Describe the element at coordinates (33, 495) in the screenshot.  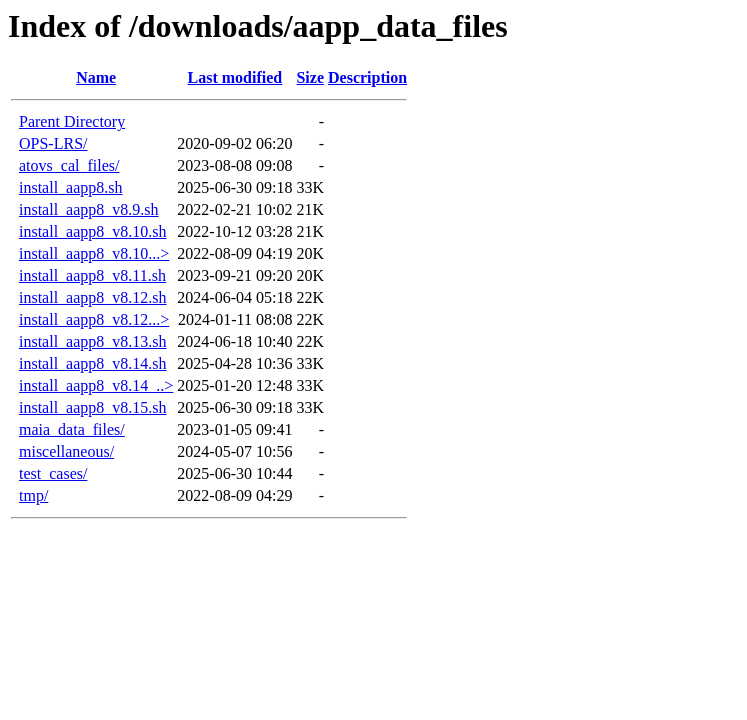
I see `tmp/` at that location.